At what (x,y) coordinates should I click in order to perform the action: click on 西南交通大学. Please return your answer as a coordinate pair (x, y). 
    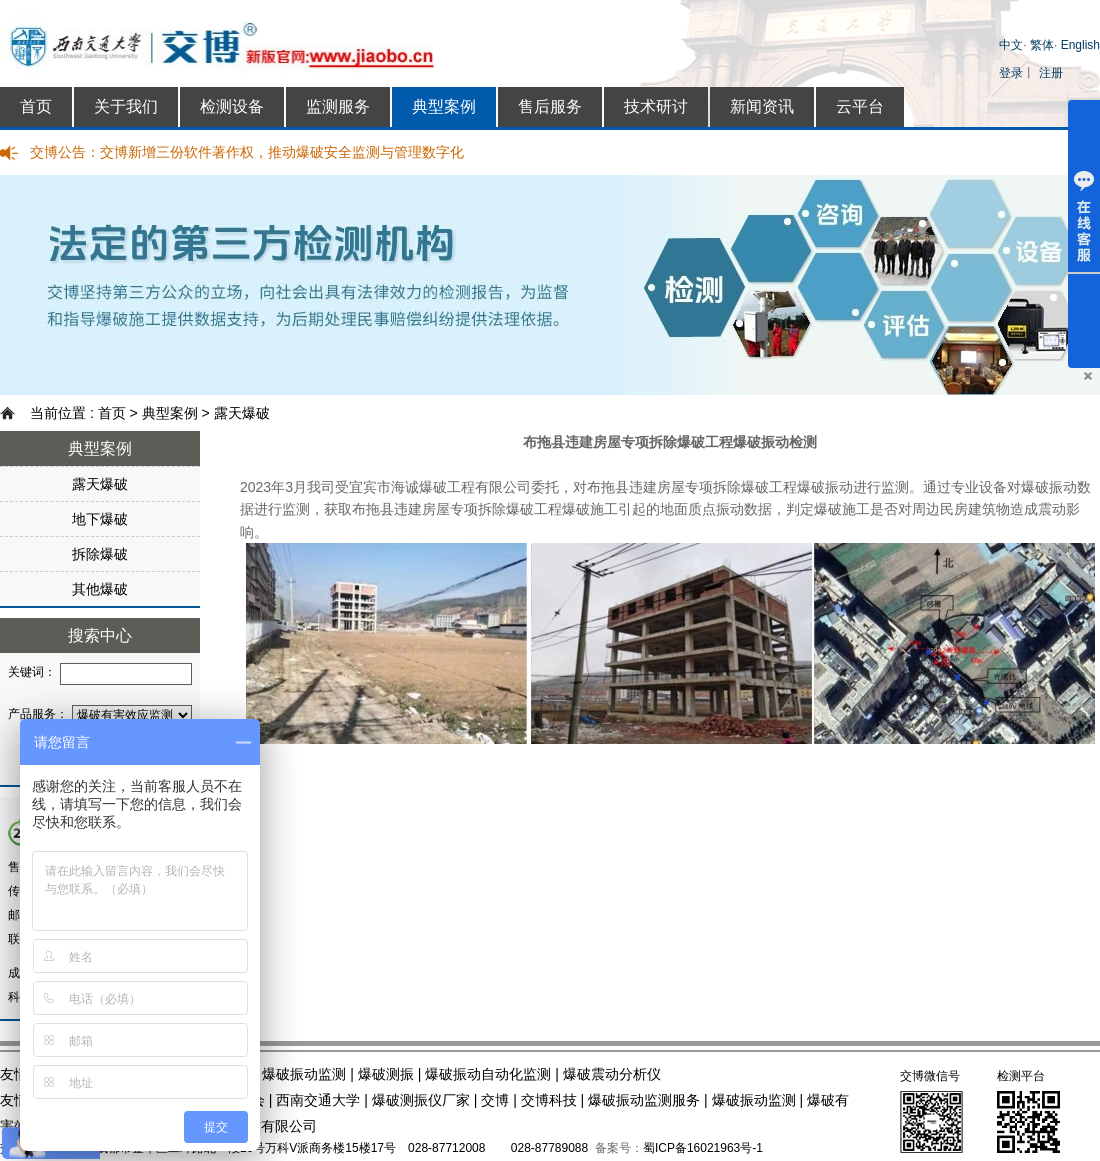
    Looking at the image, I should click on (318, 1100).